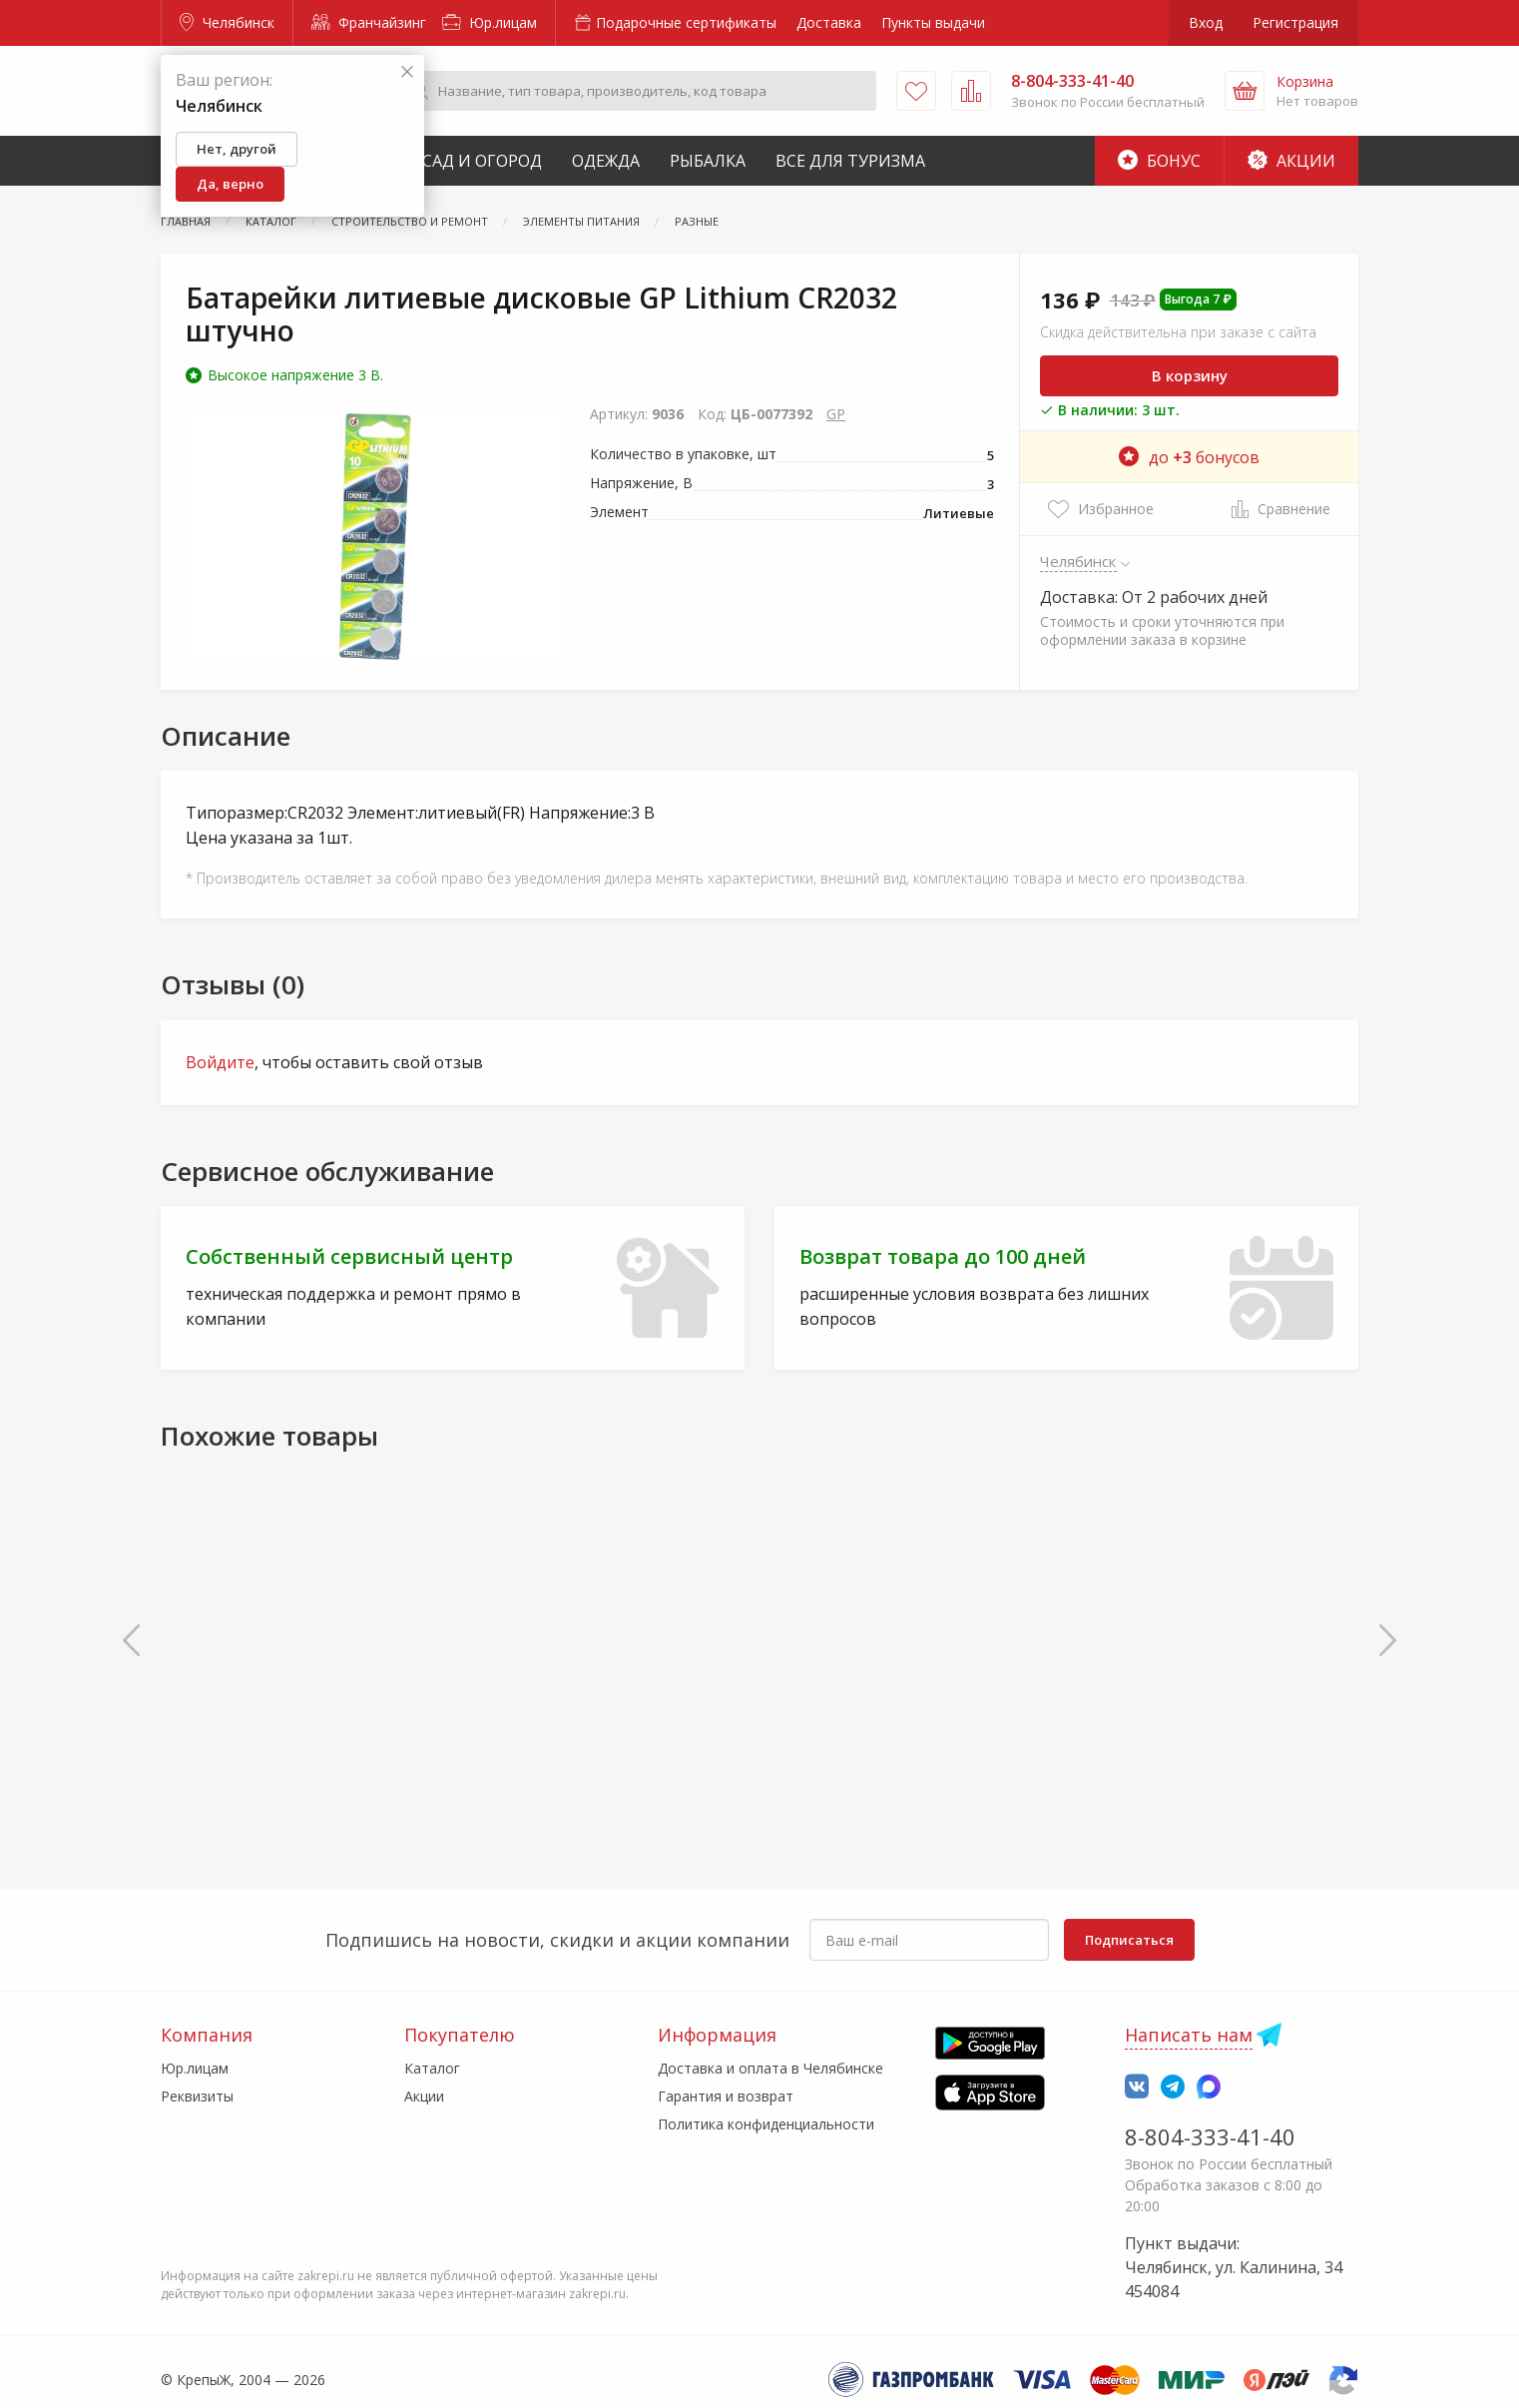  I want to click on Акции, so click(1291, 161).